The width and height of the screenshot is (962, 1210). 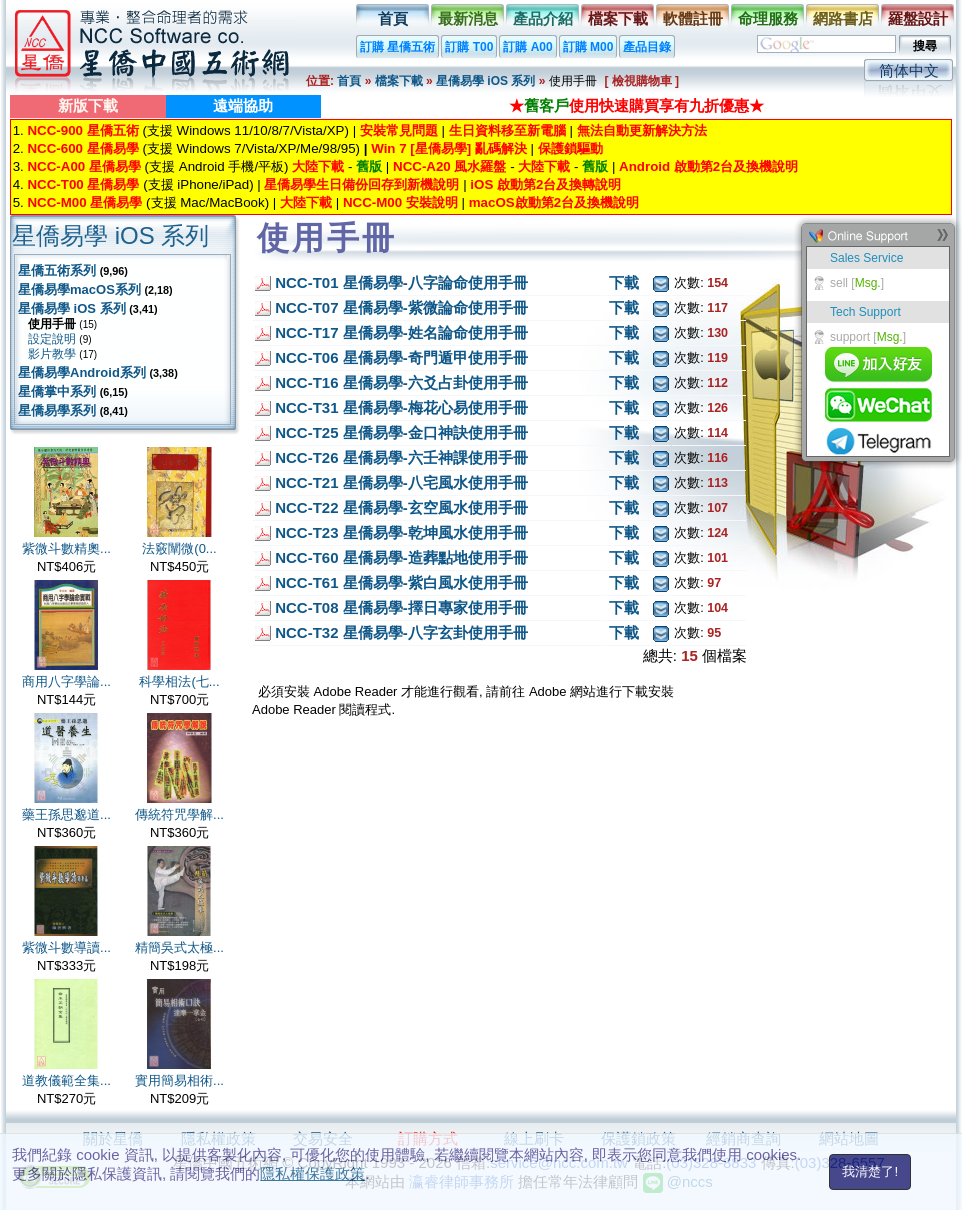 I want to click on 影片教學, so click(x=52, y=354).